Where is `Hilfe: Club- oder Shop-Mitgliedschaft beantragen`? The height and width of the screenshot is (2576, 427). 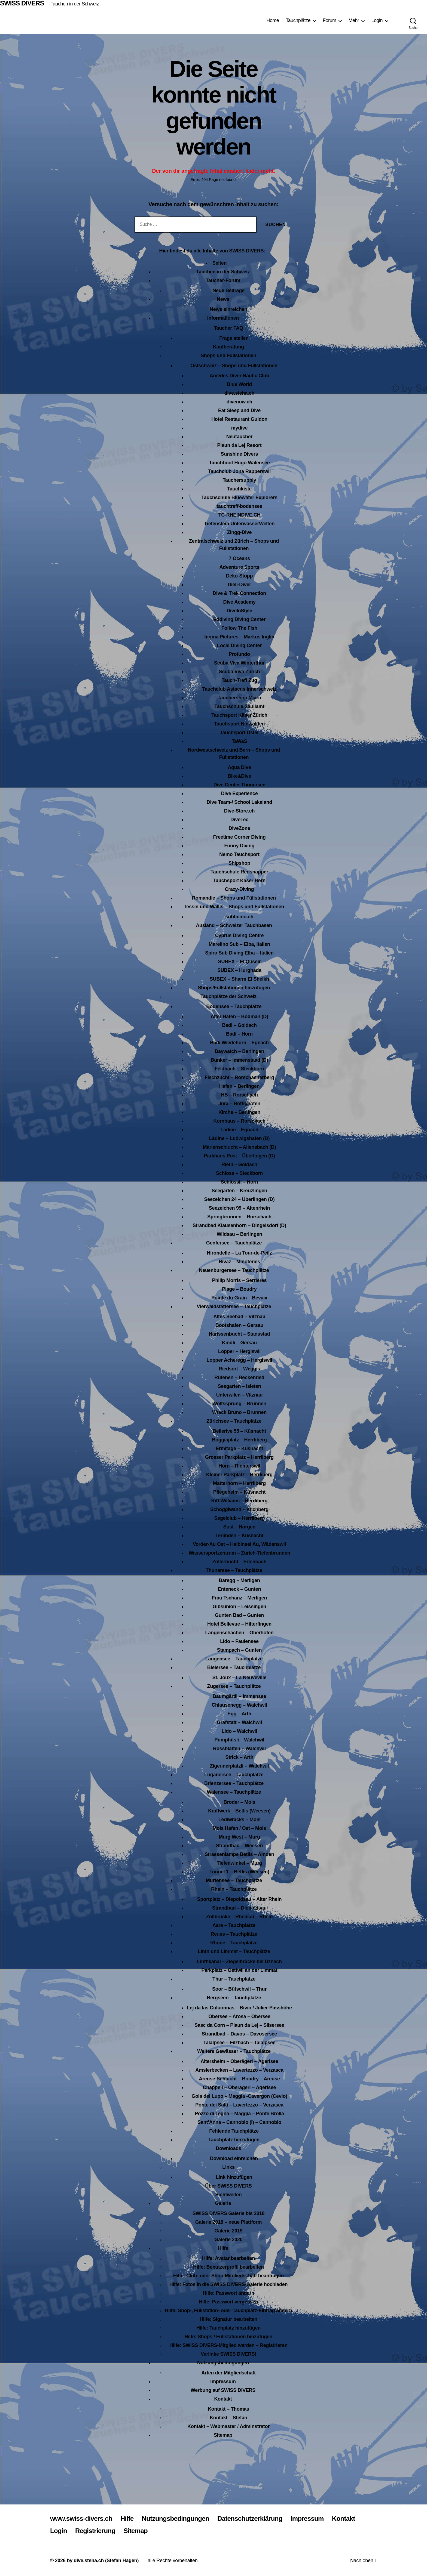
Hilfe: Club- oder Shop-Mitgliedschaft beantragen is located at coordinates (228, 2275).